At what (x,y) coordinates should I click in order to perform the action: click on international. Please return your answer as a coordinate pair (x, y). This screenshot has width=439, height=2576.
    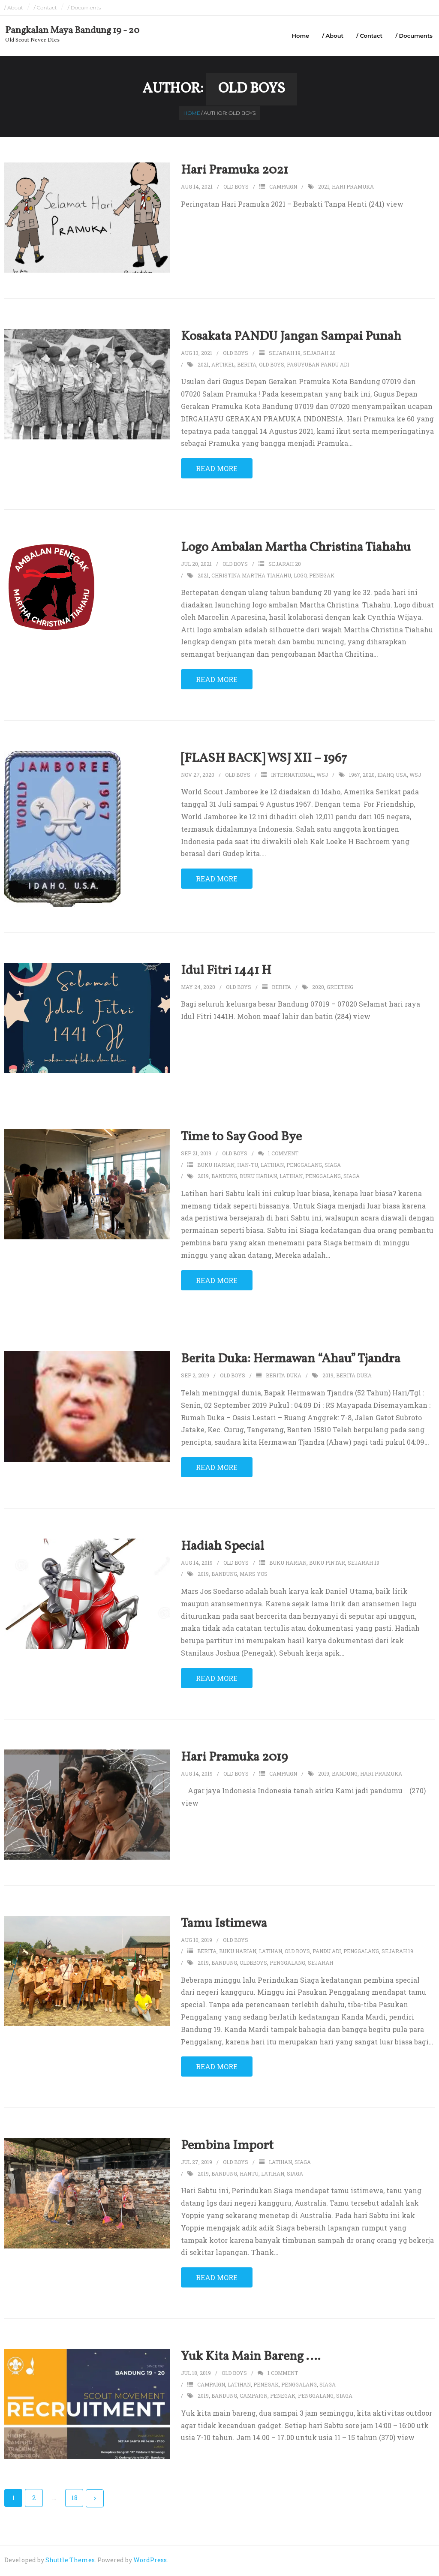
    Looking at the image, I should click on (292, 776).